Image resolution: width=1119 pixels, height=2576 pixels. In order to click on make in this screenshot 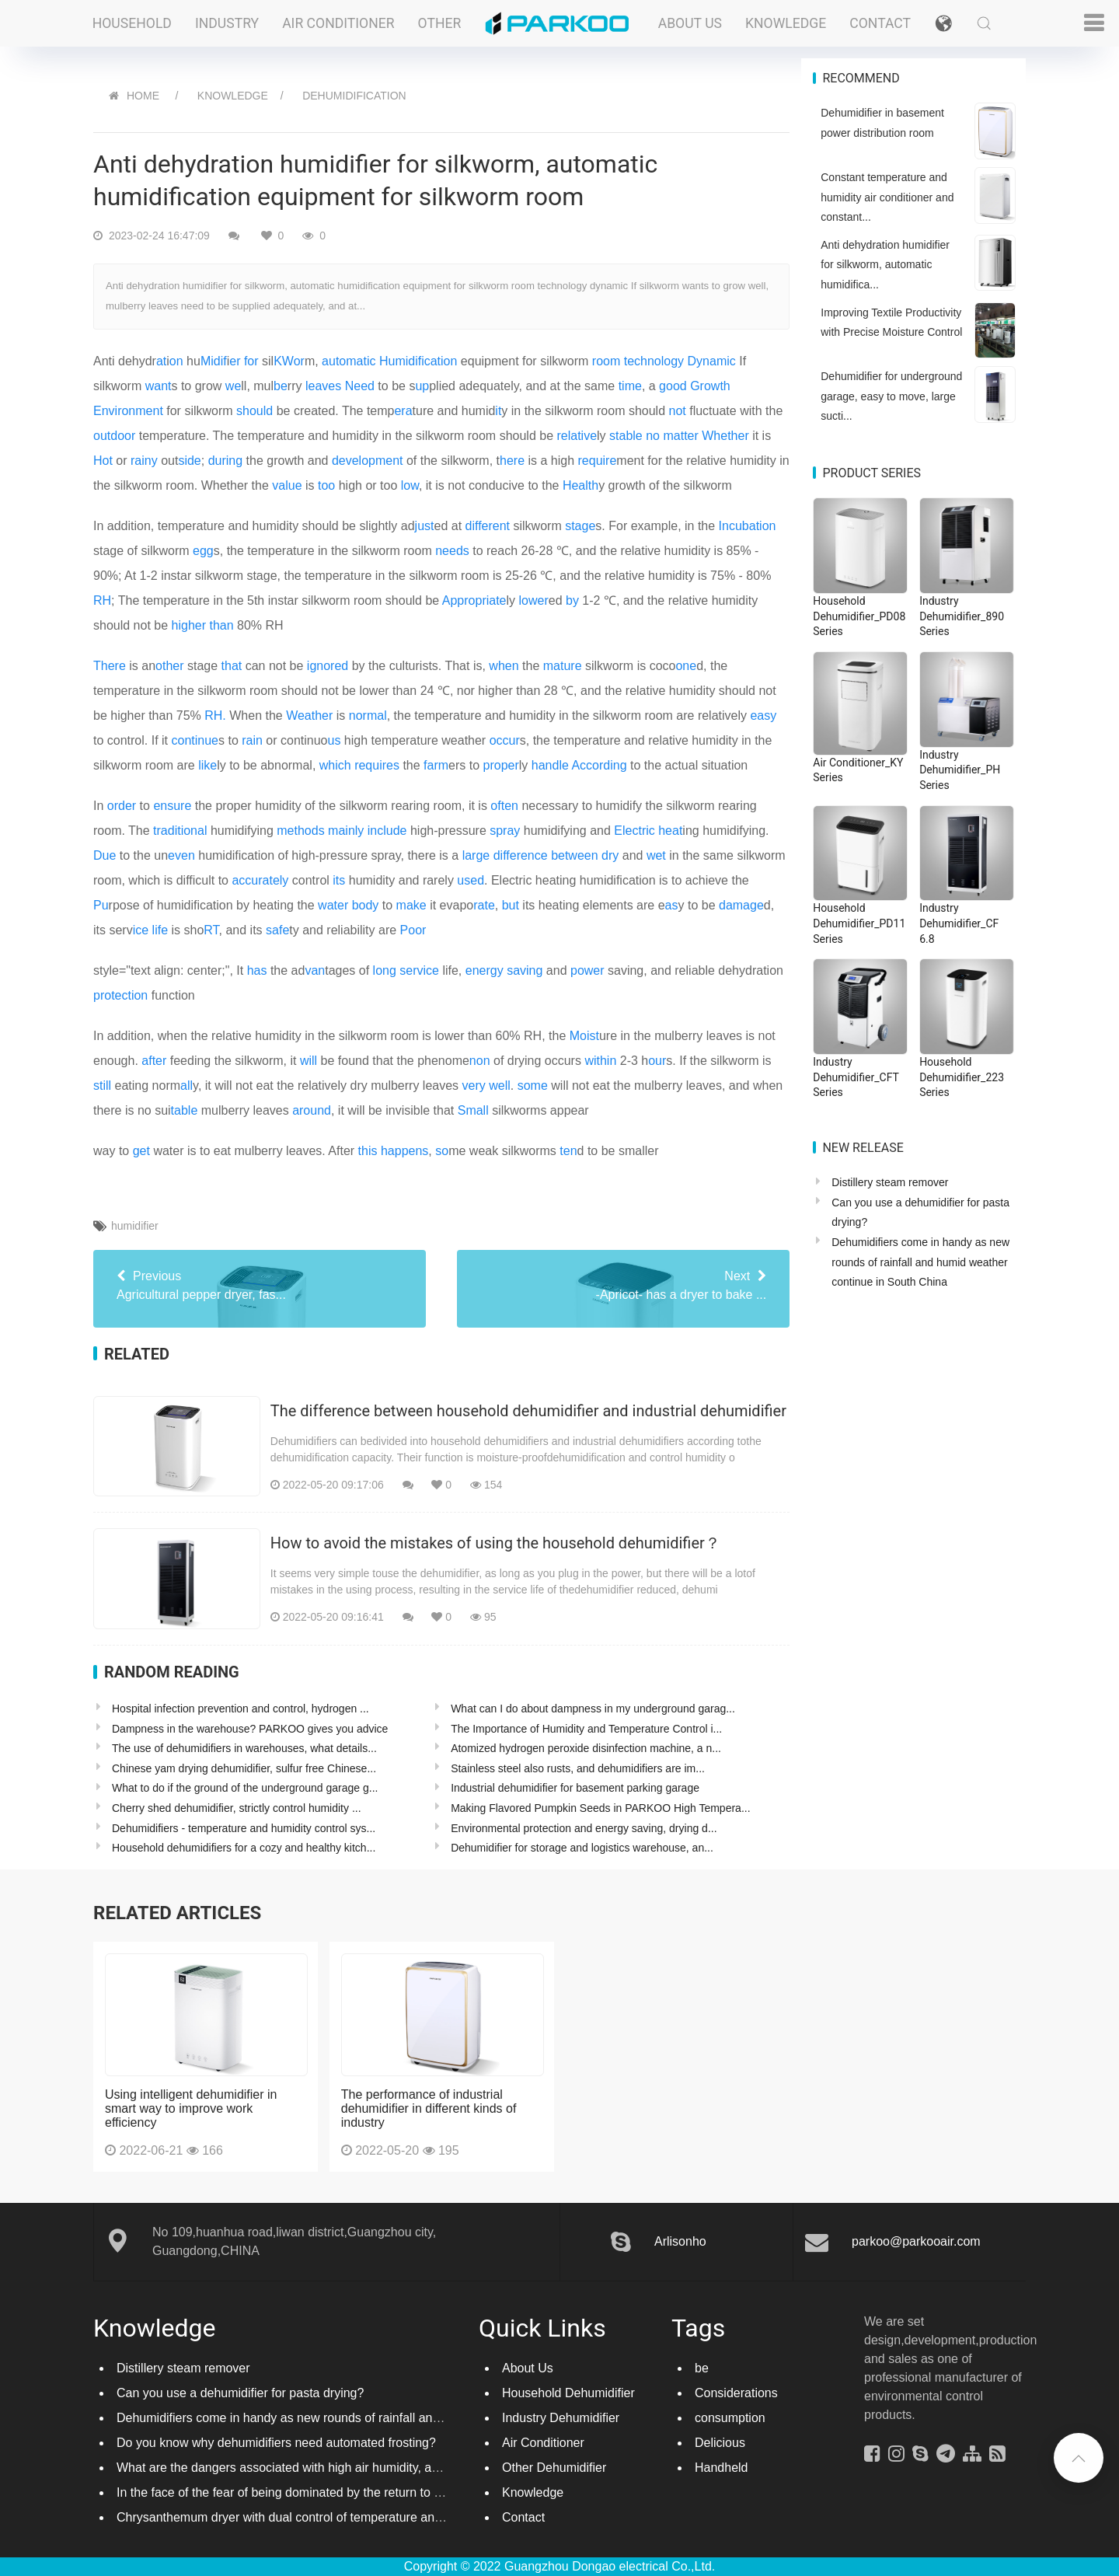, I will do `click(411, 905)`.